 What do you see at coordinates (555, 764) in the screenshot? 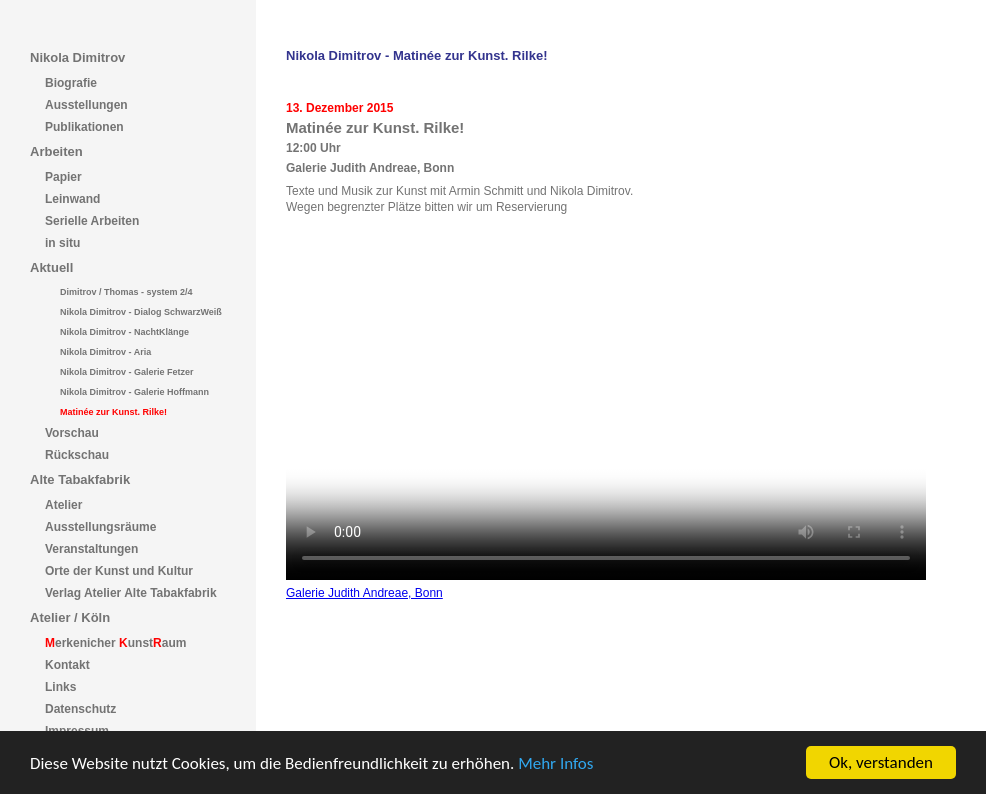
I see `Mehr Infos` at bounding box center [555, 764].